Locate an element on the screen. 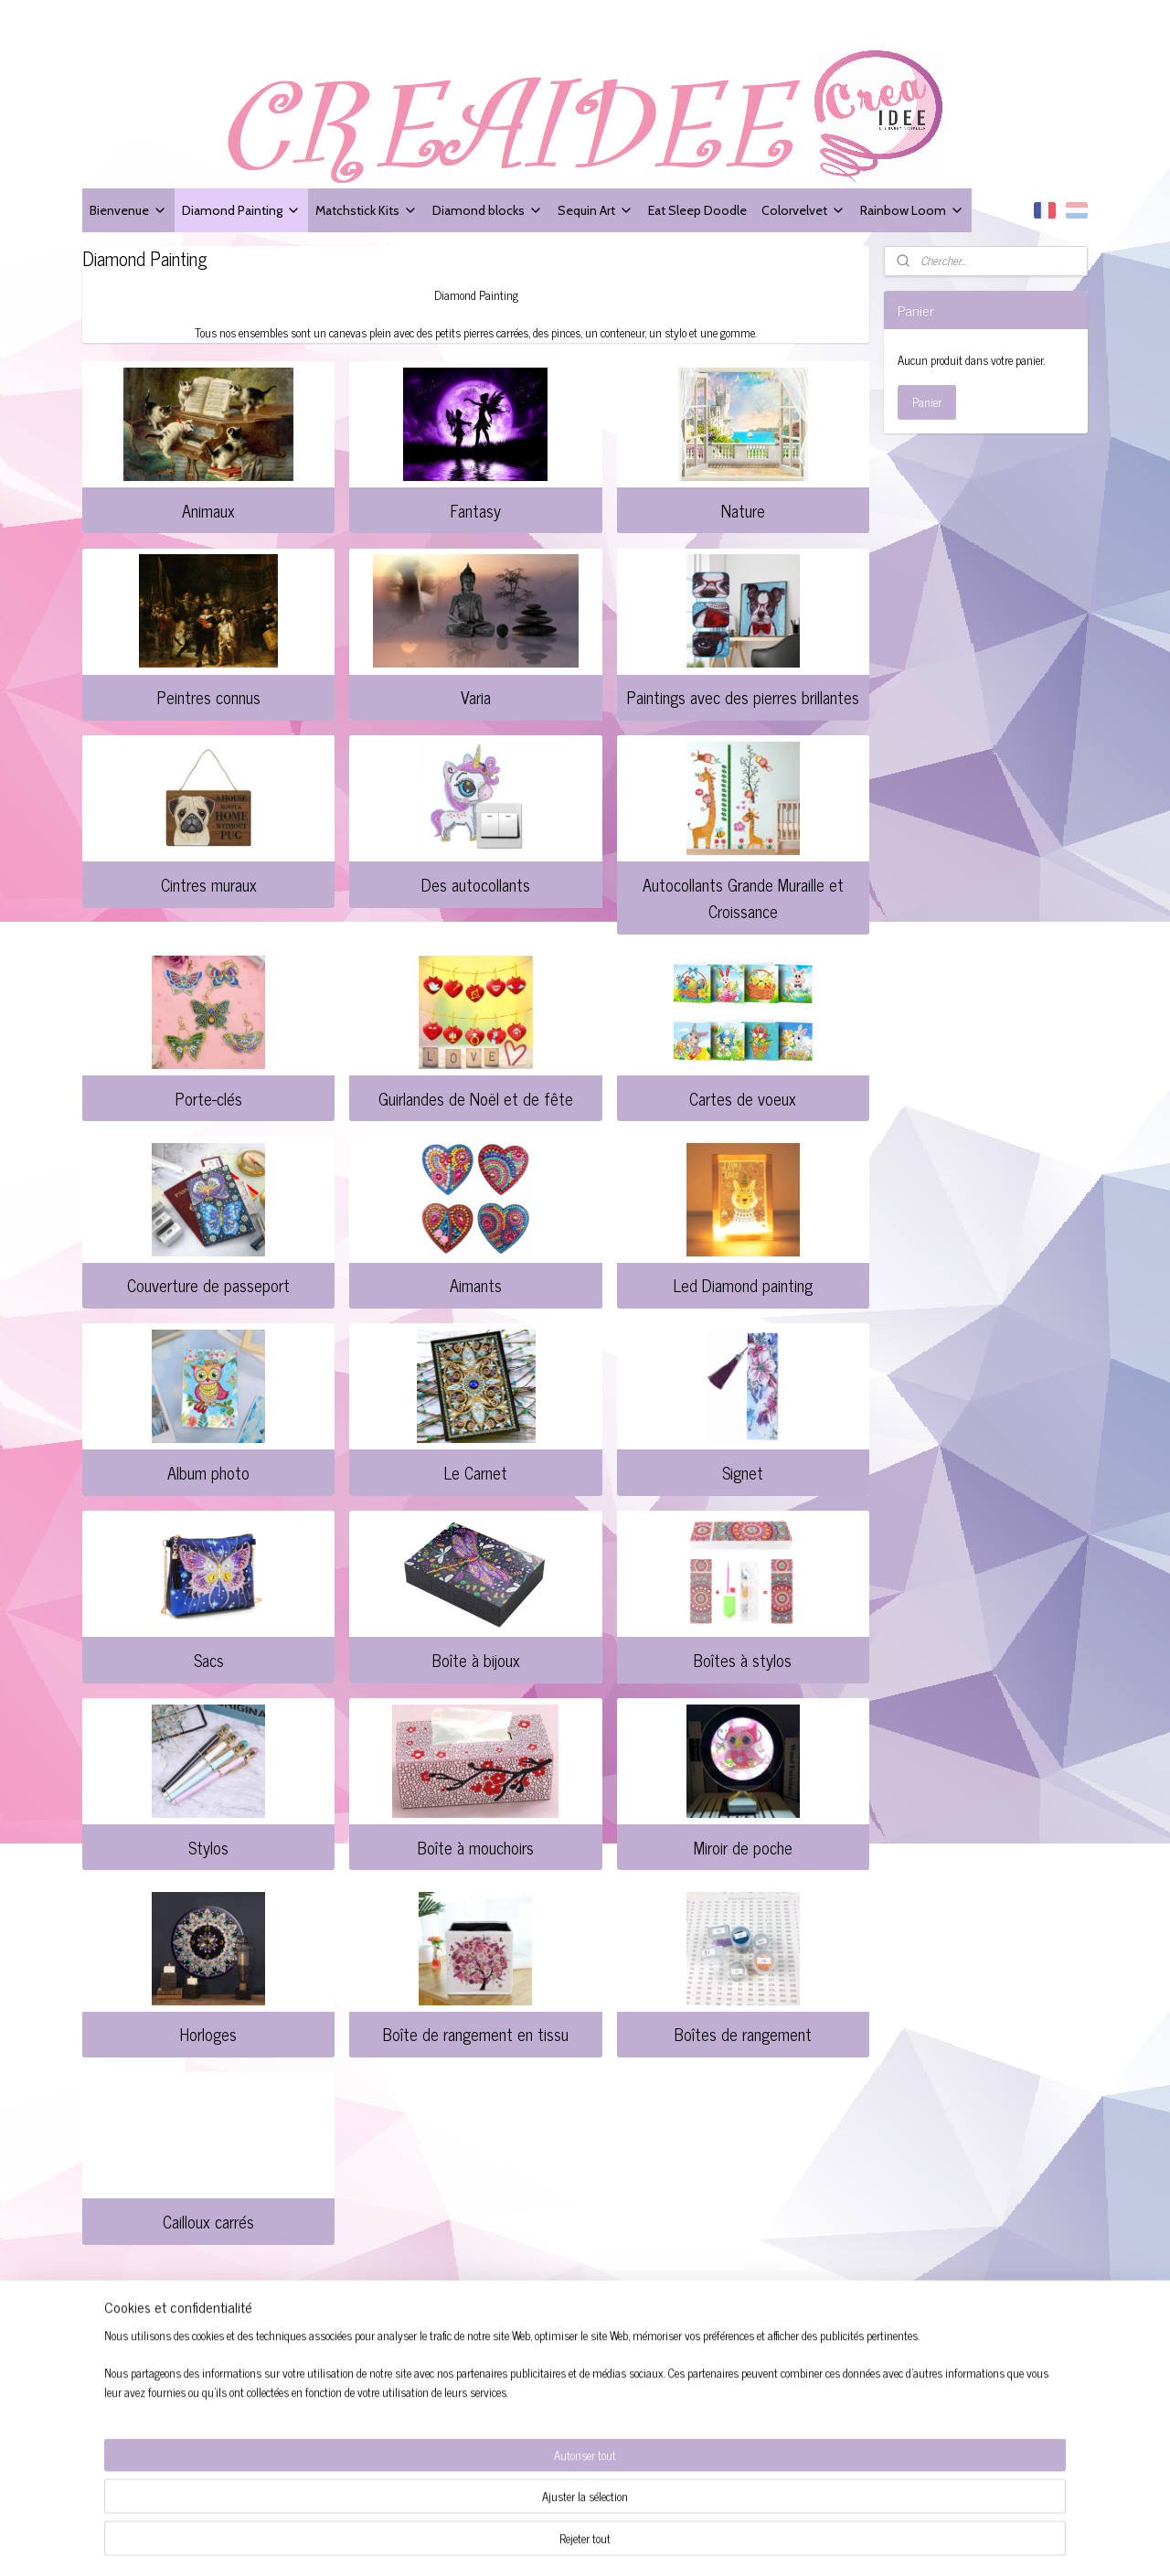  Boîtes à stylos is located at coordinates (743, 1659).